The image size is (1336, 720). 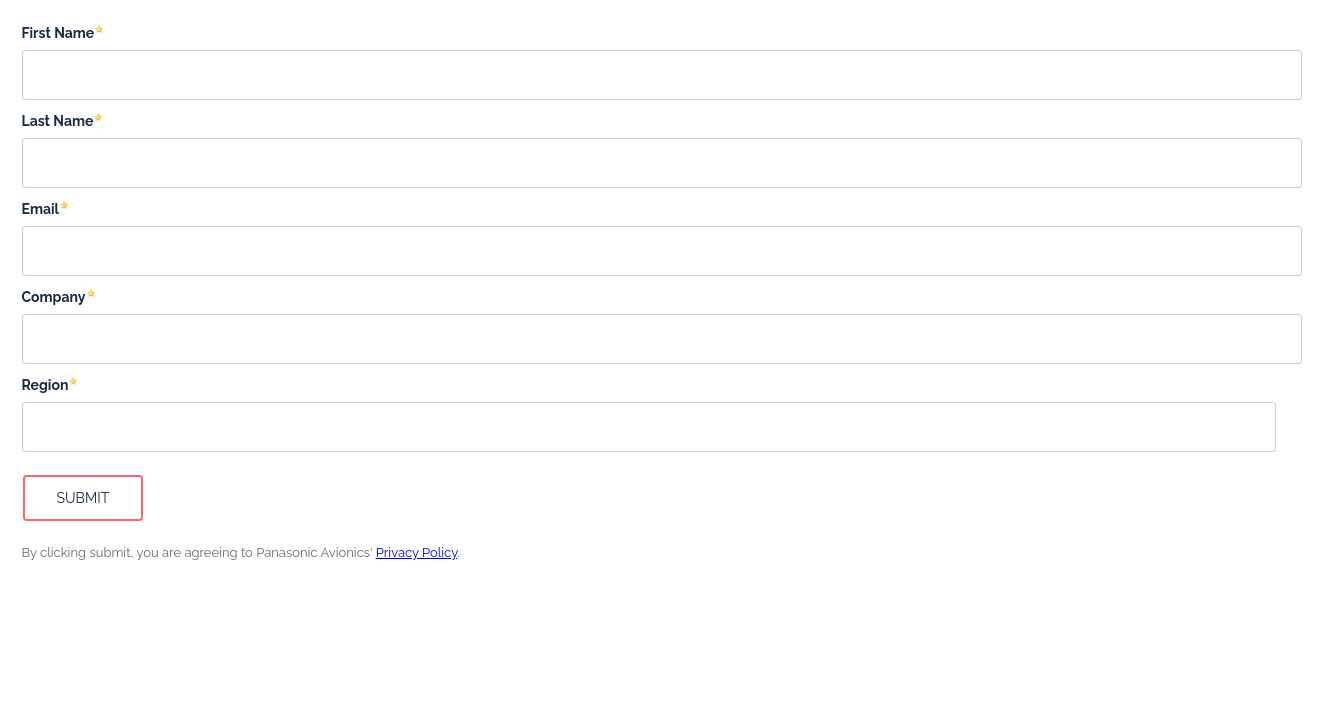 What do you see at coordinates (58, 33) in the screenshot?
I see `First Name` at bounding box center [58, 33].